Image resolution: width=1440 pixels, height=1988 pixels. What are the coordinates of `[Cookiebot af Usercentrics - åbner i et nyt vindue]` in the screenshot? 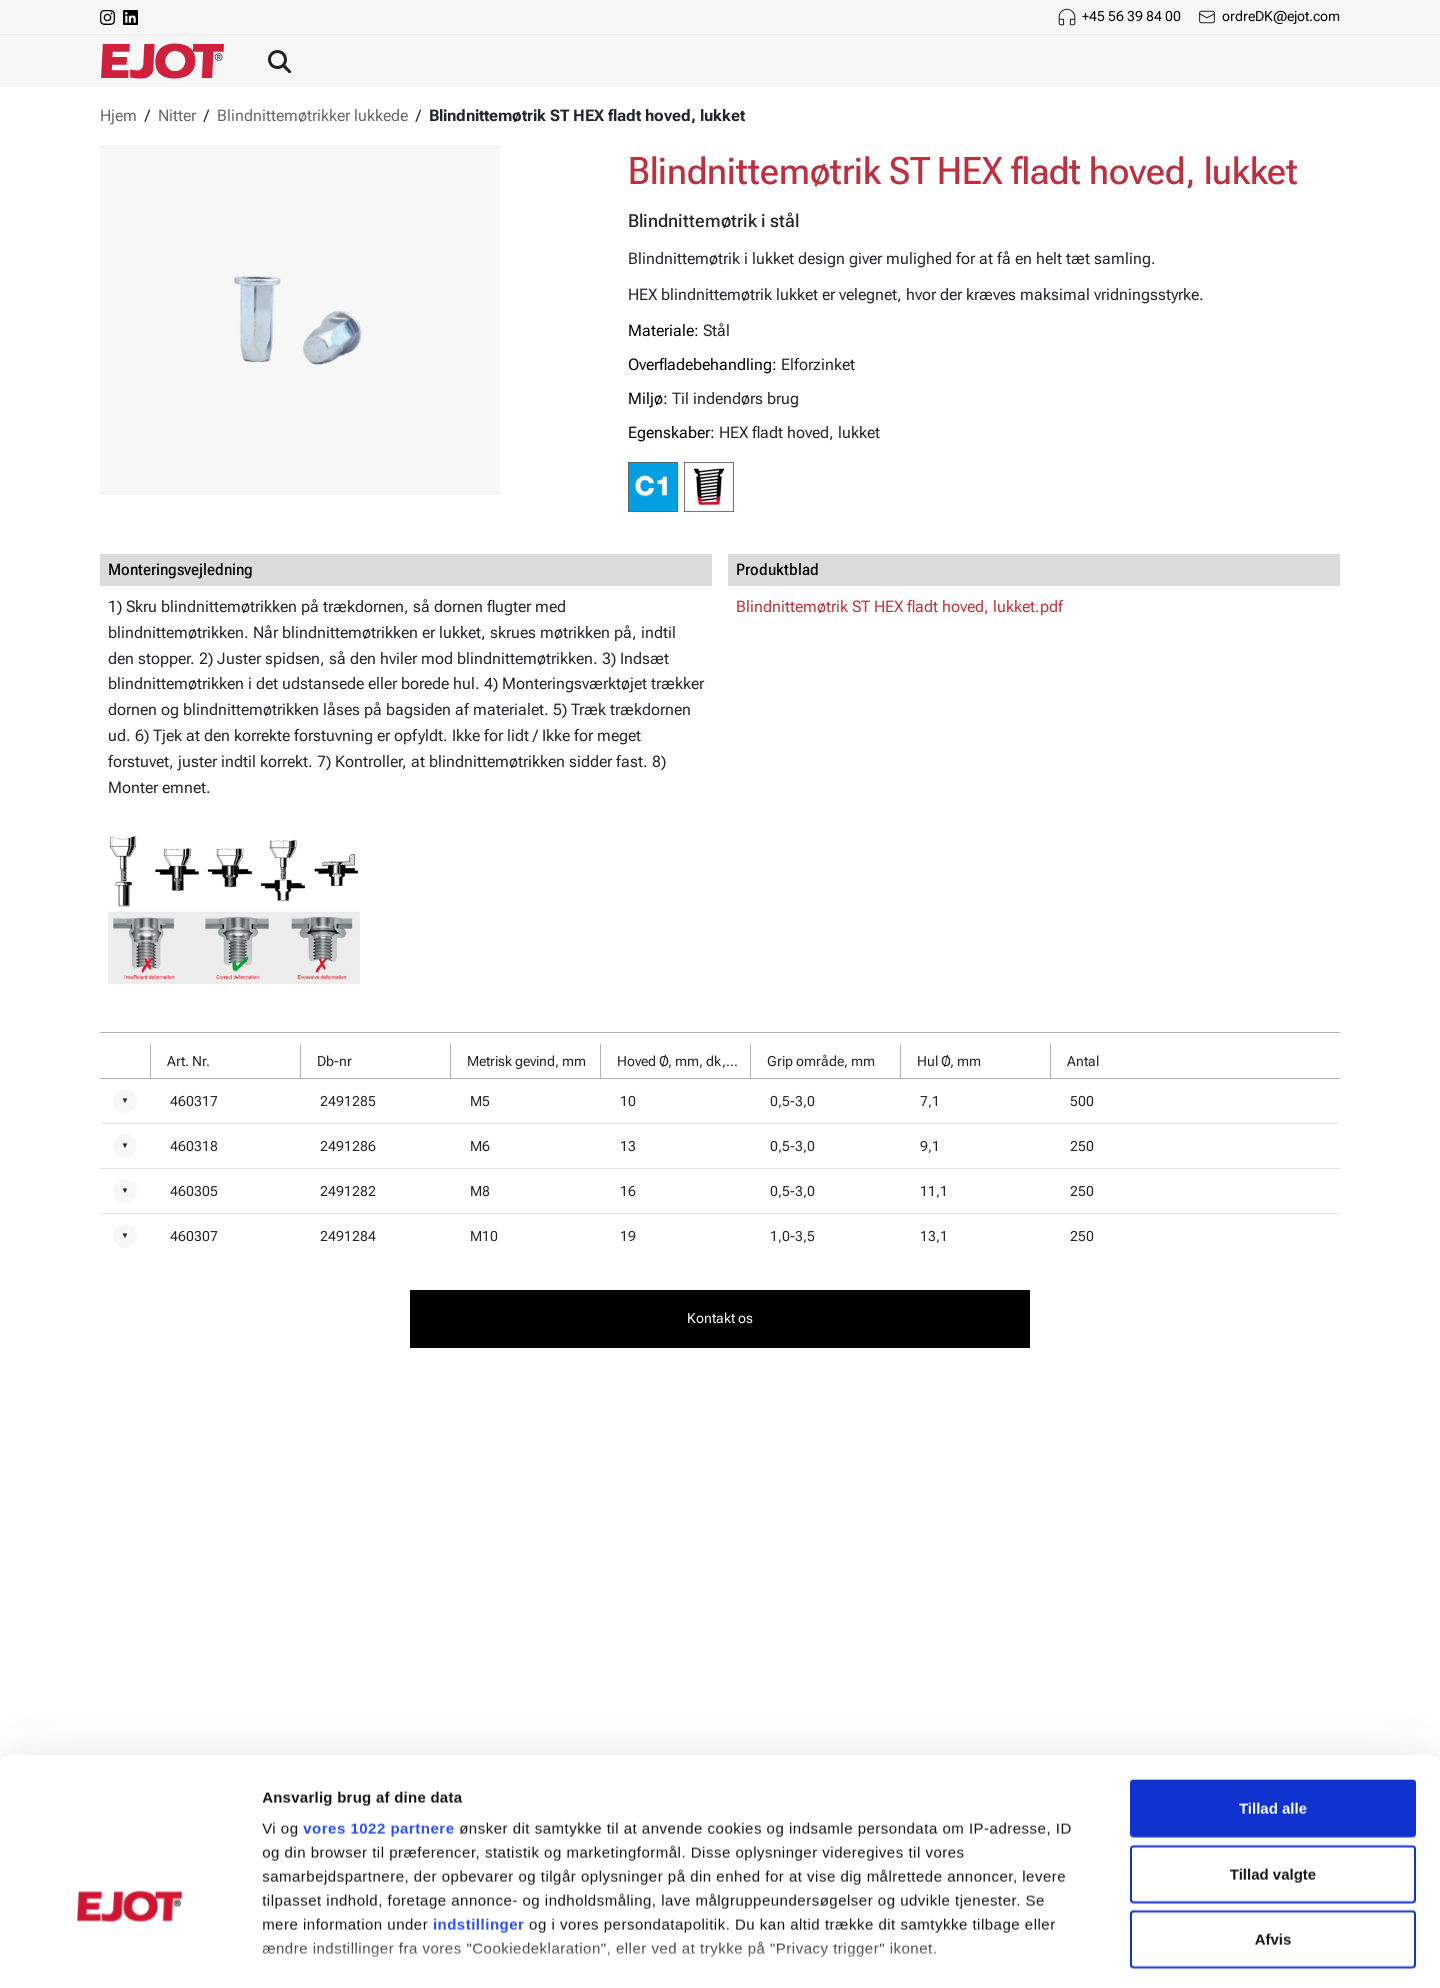 It's located at (129, 1949).